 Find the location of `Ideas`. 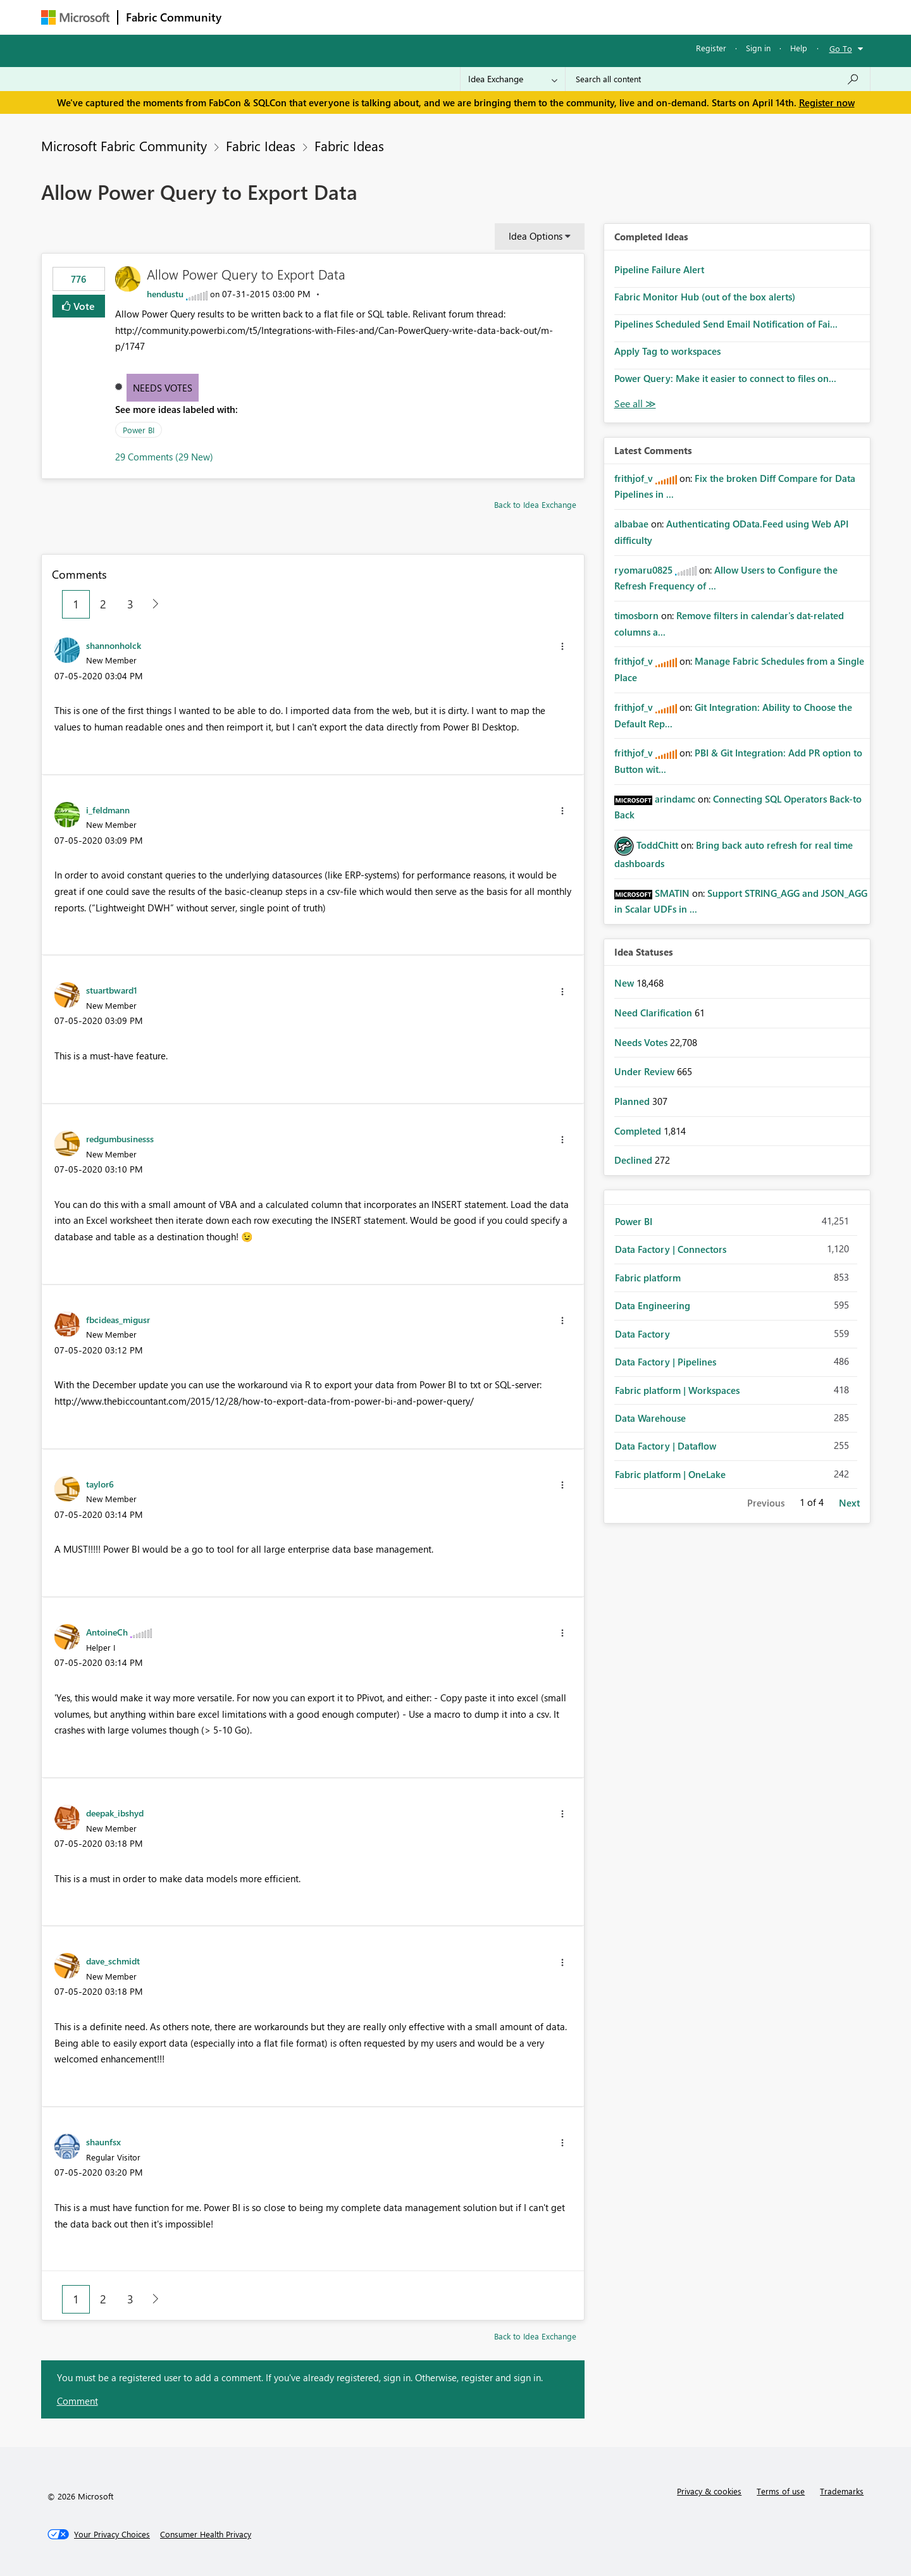

Ideas is located at coordinates (358, 16).